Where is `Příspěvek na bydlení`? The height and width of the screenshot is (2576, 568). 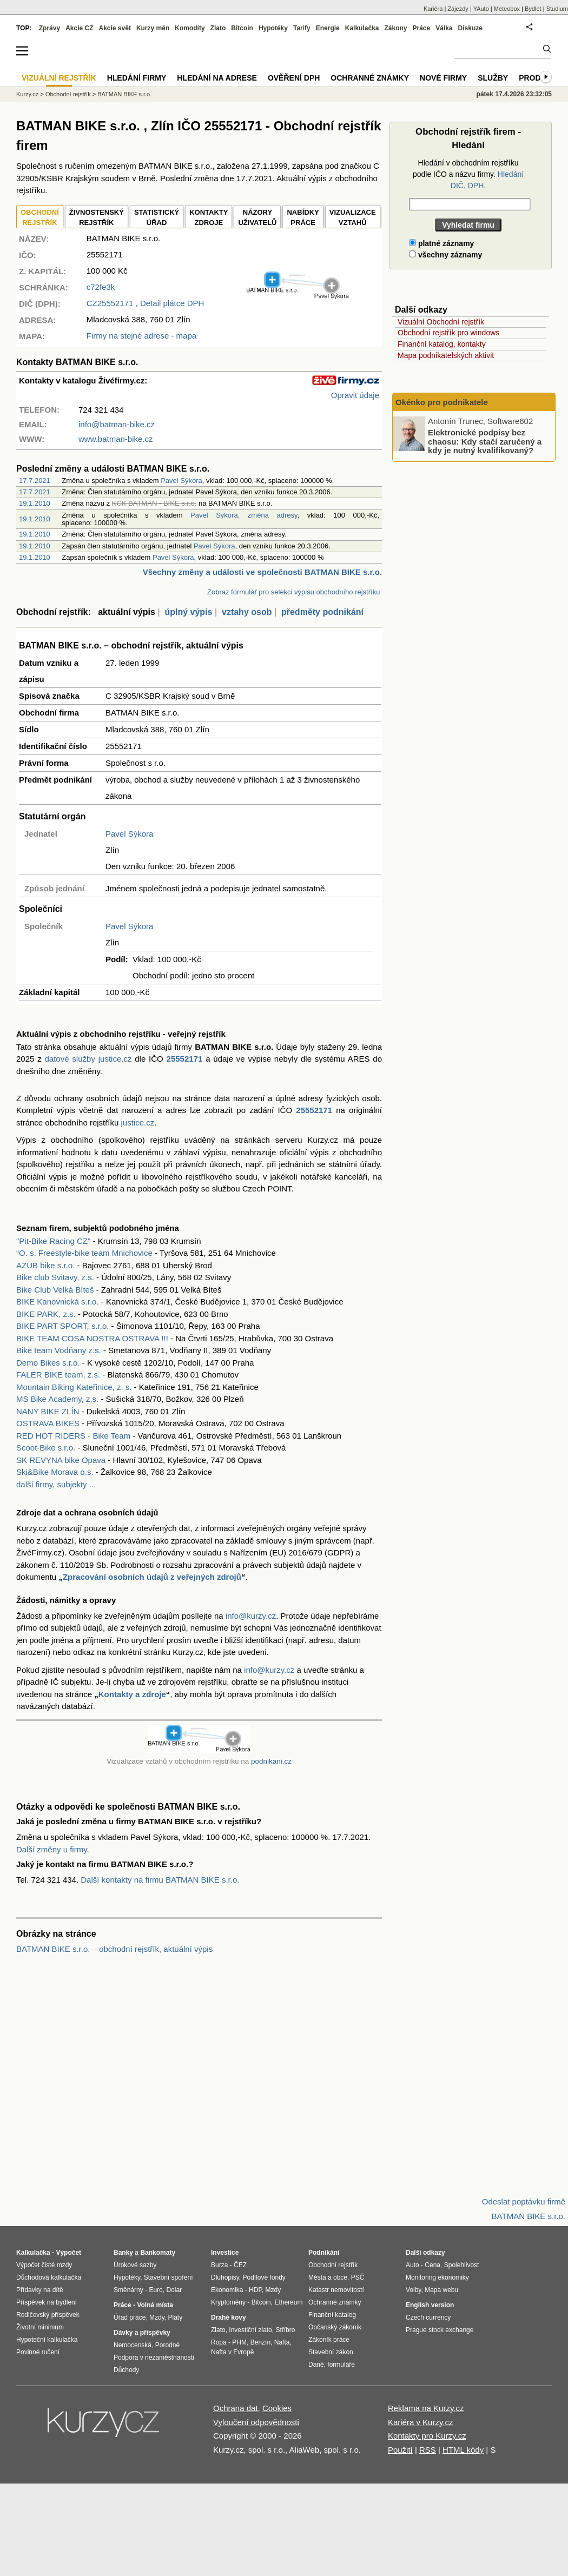
Příspěvek na bydlení is located at coordinates (46, 2302).